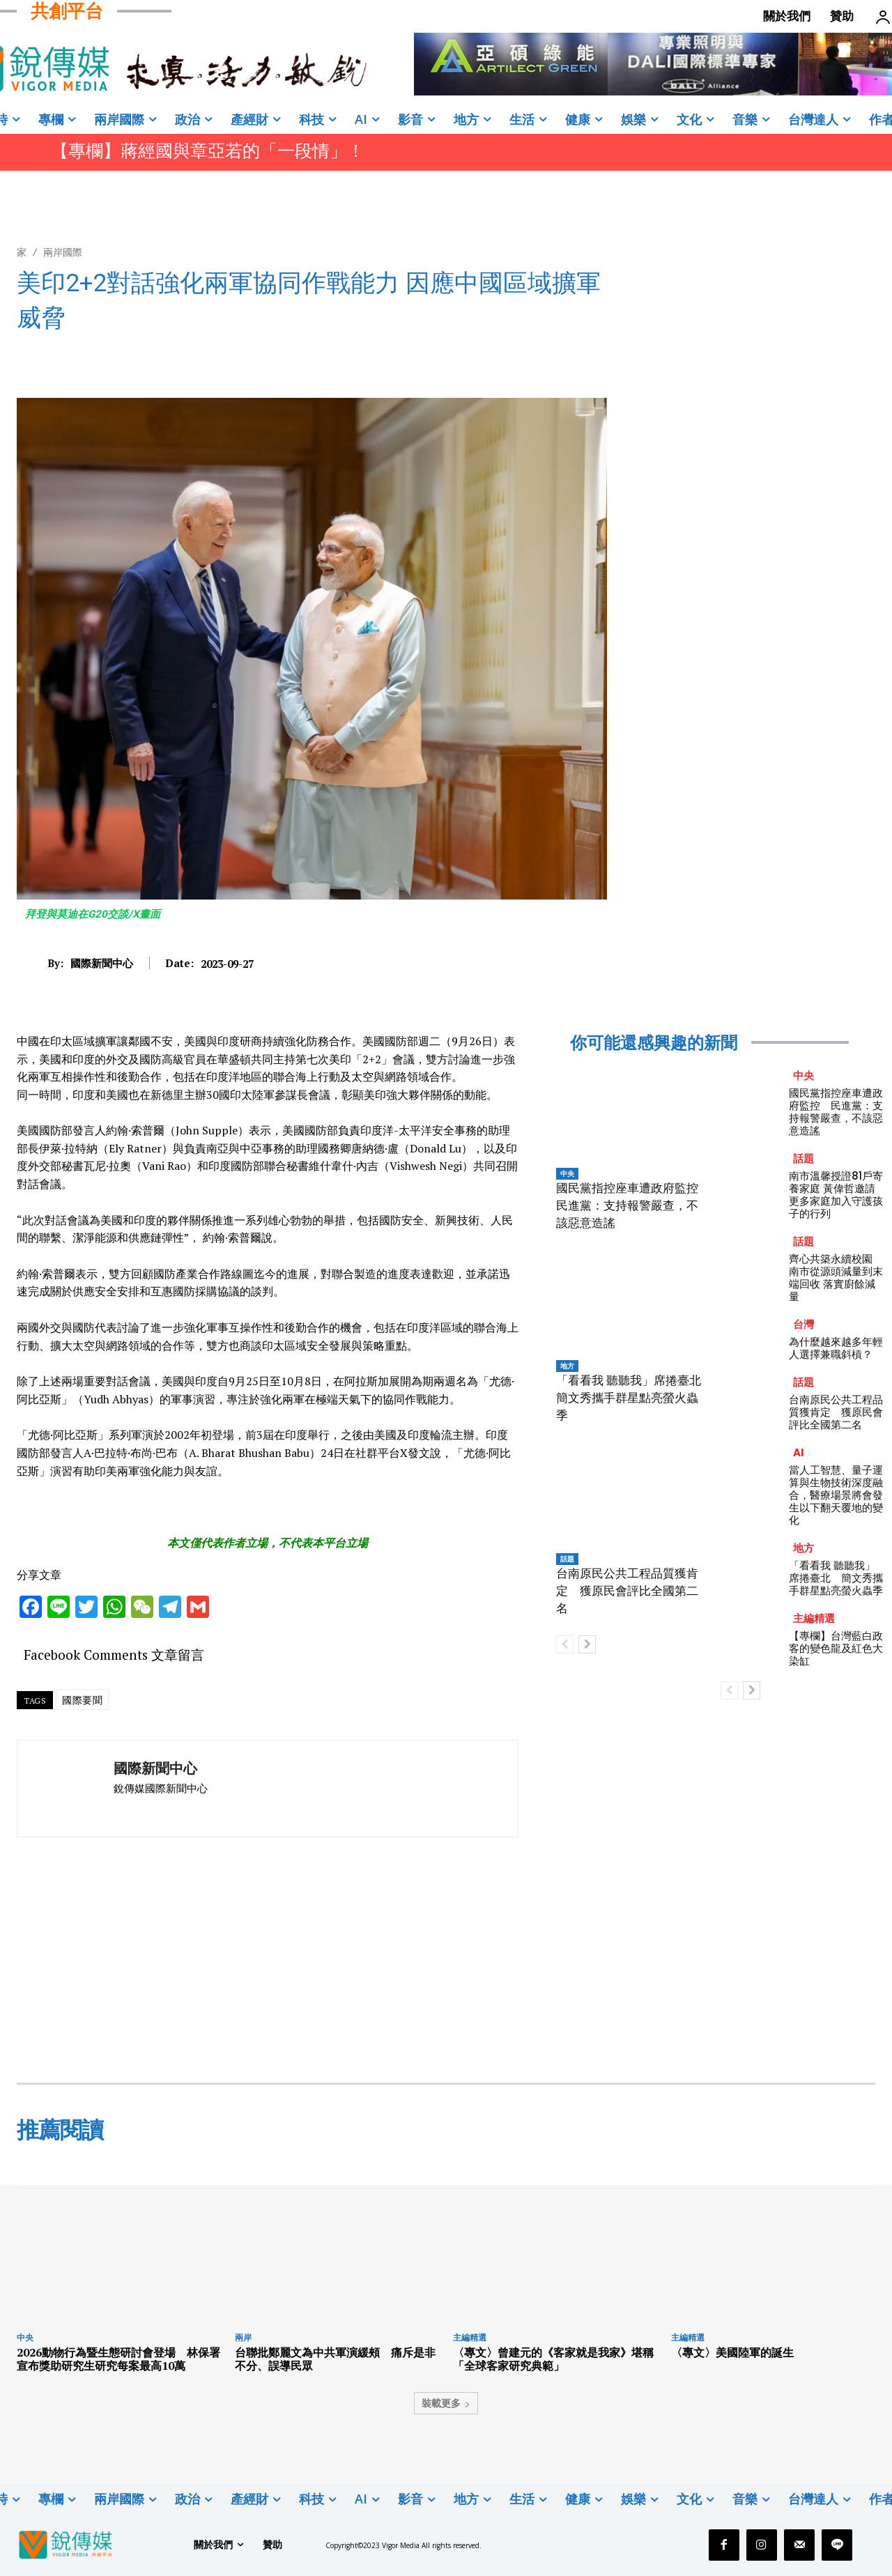 This screenshot has width=892, height=2576. Describe the element at coordinates (565, 1644) in the screenshot. I see `[prev-page]` at that location.